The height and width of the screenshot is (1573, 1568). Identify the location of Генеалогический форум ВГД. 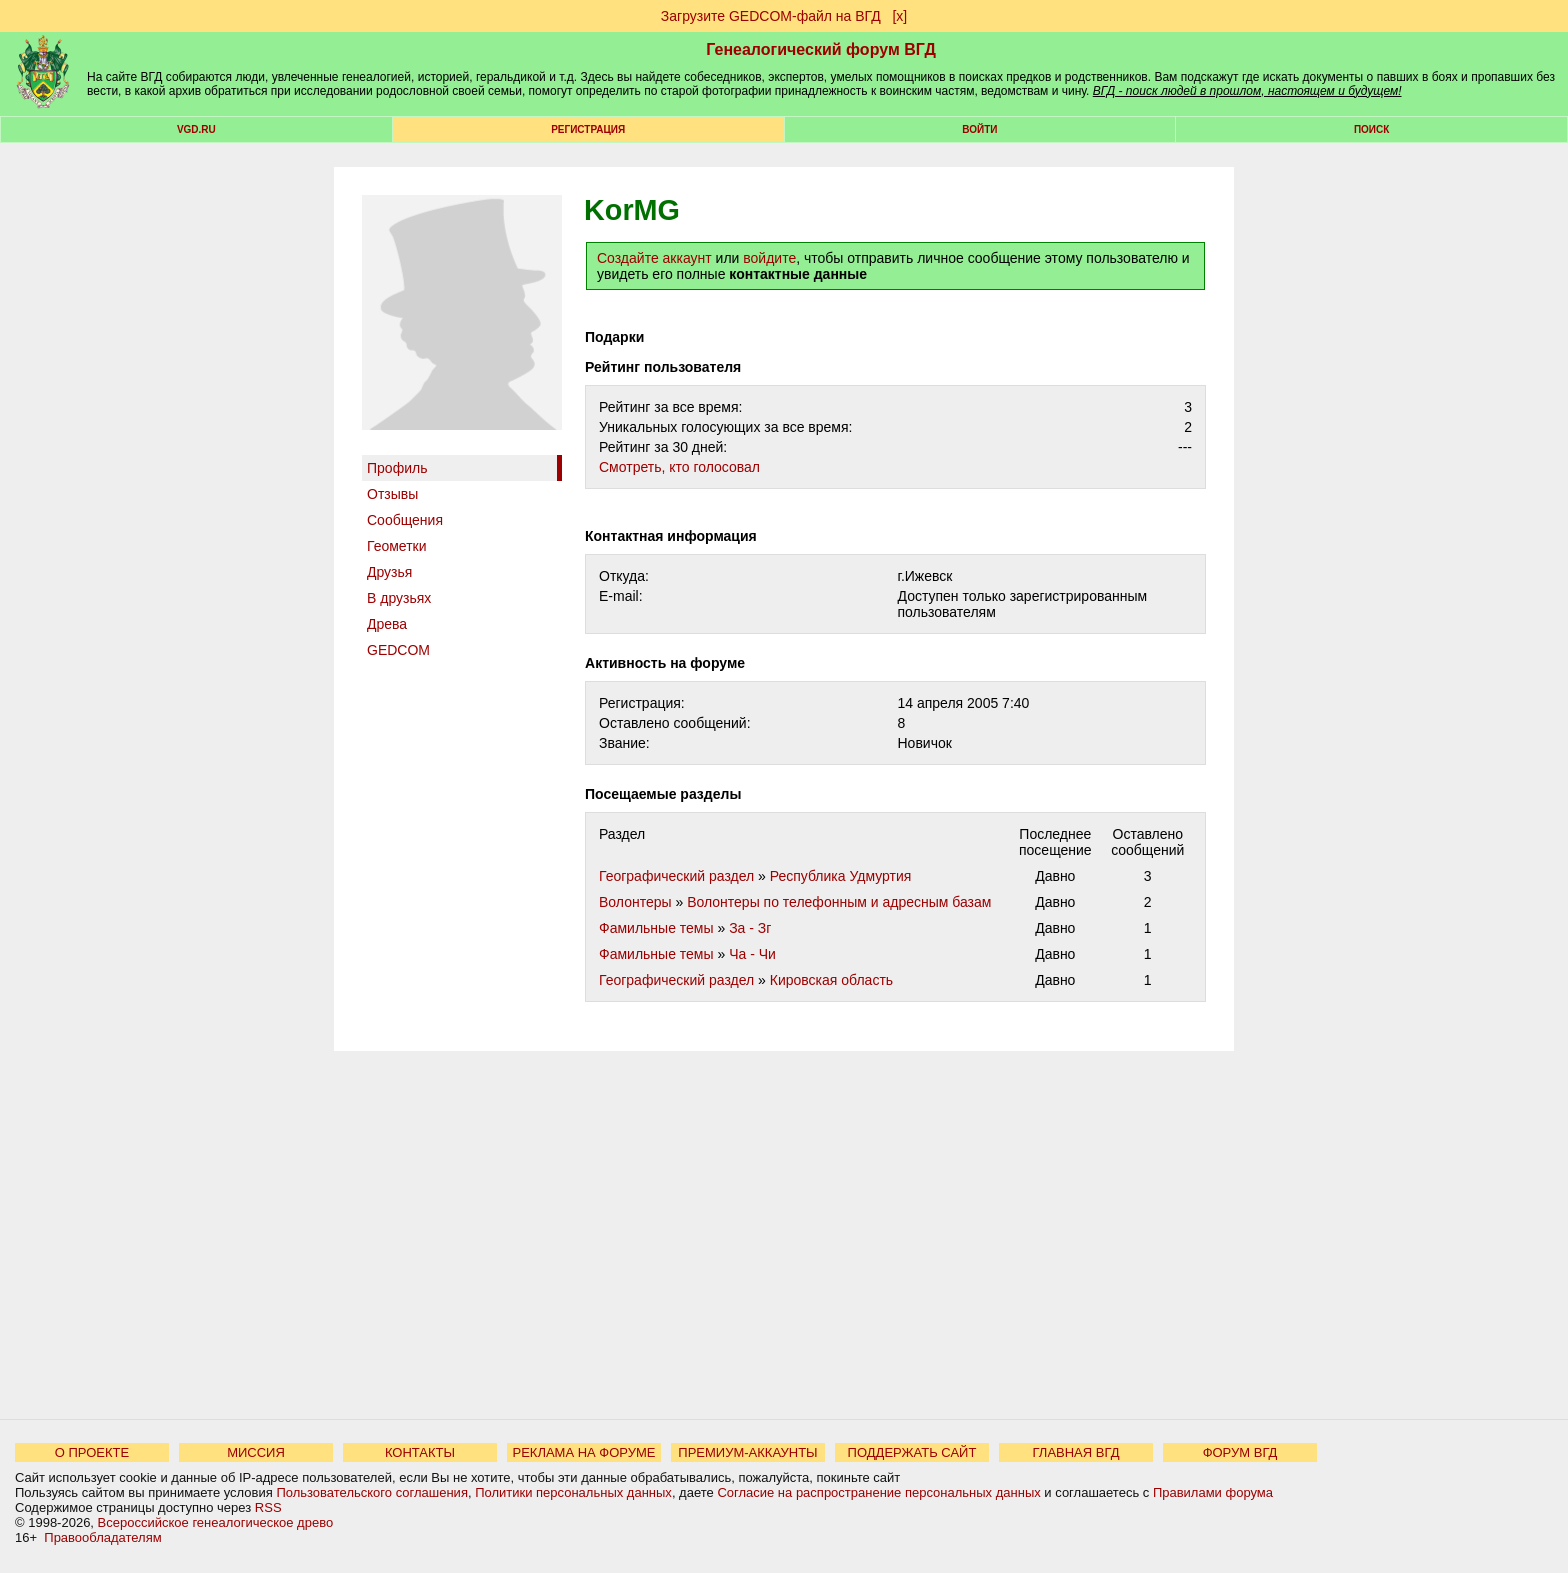
(821, 49).